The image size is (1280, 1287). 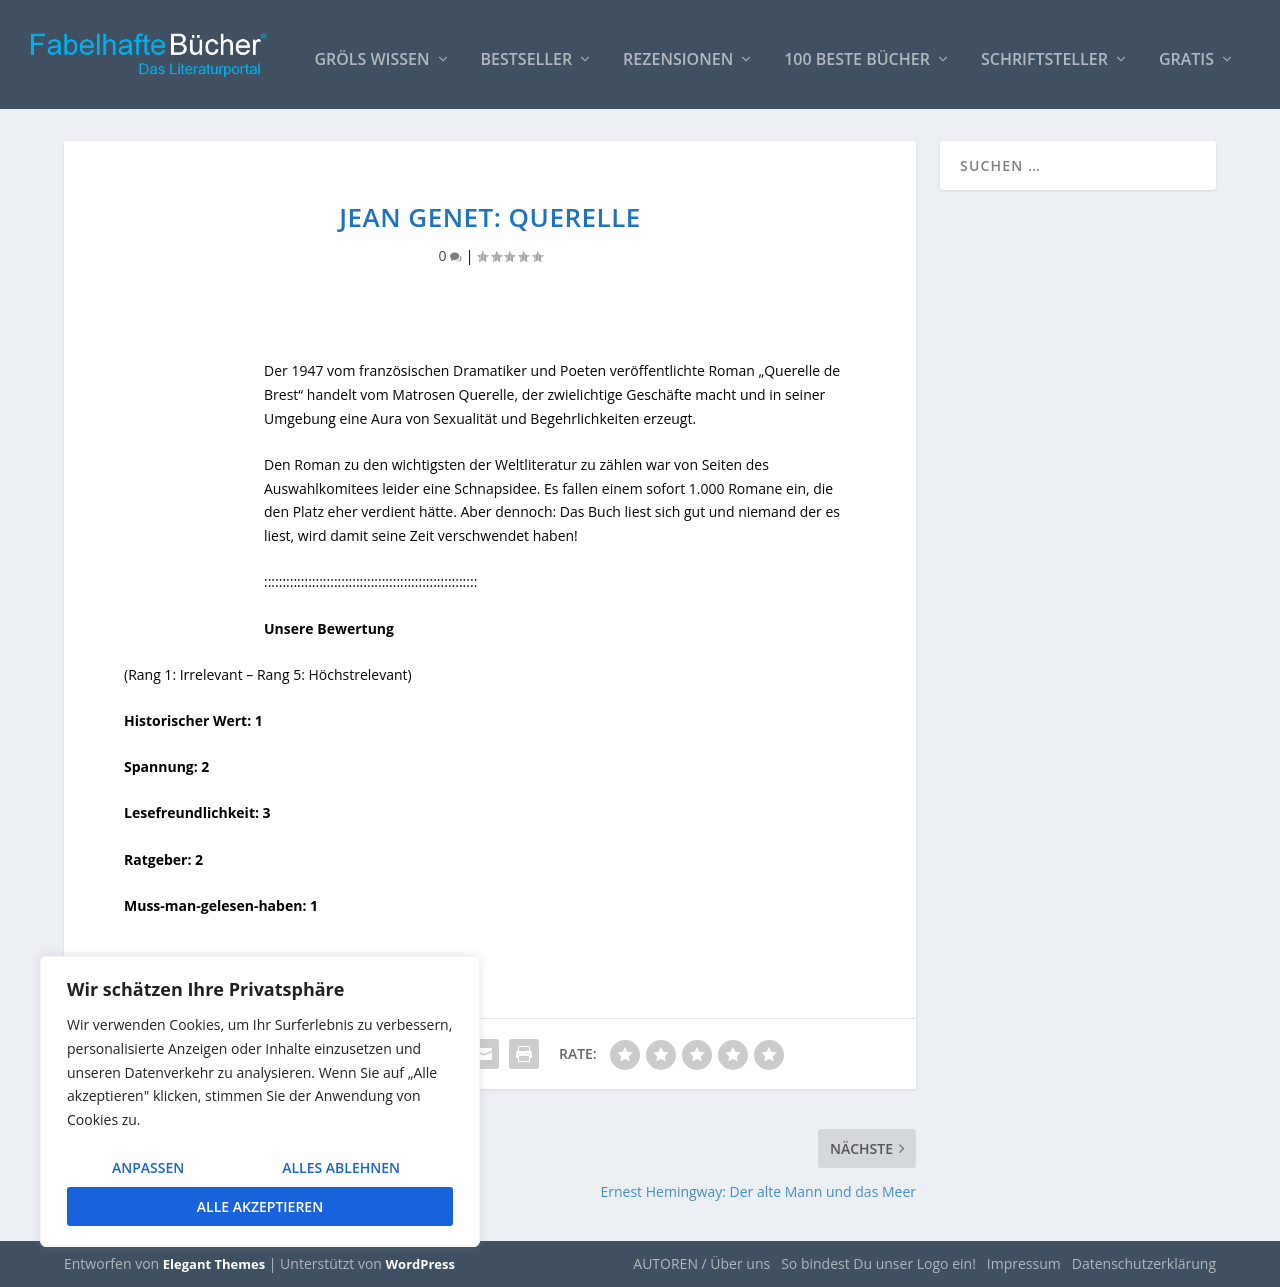 What do you see at coordinates (527, 51) in the screenshot?
I see `Bestseller` at bounding box center [527, 51].